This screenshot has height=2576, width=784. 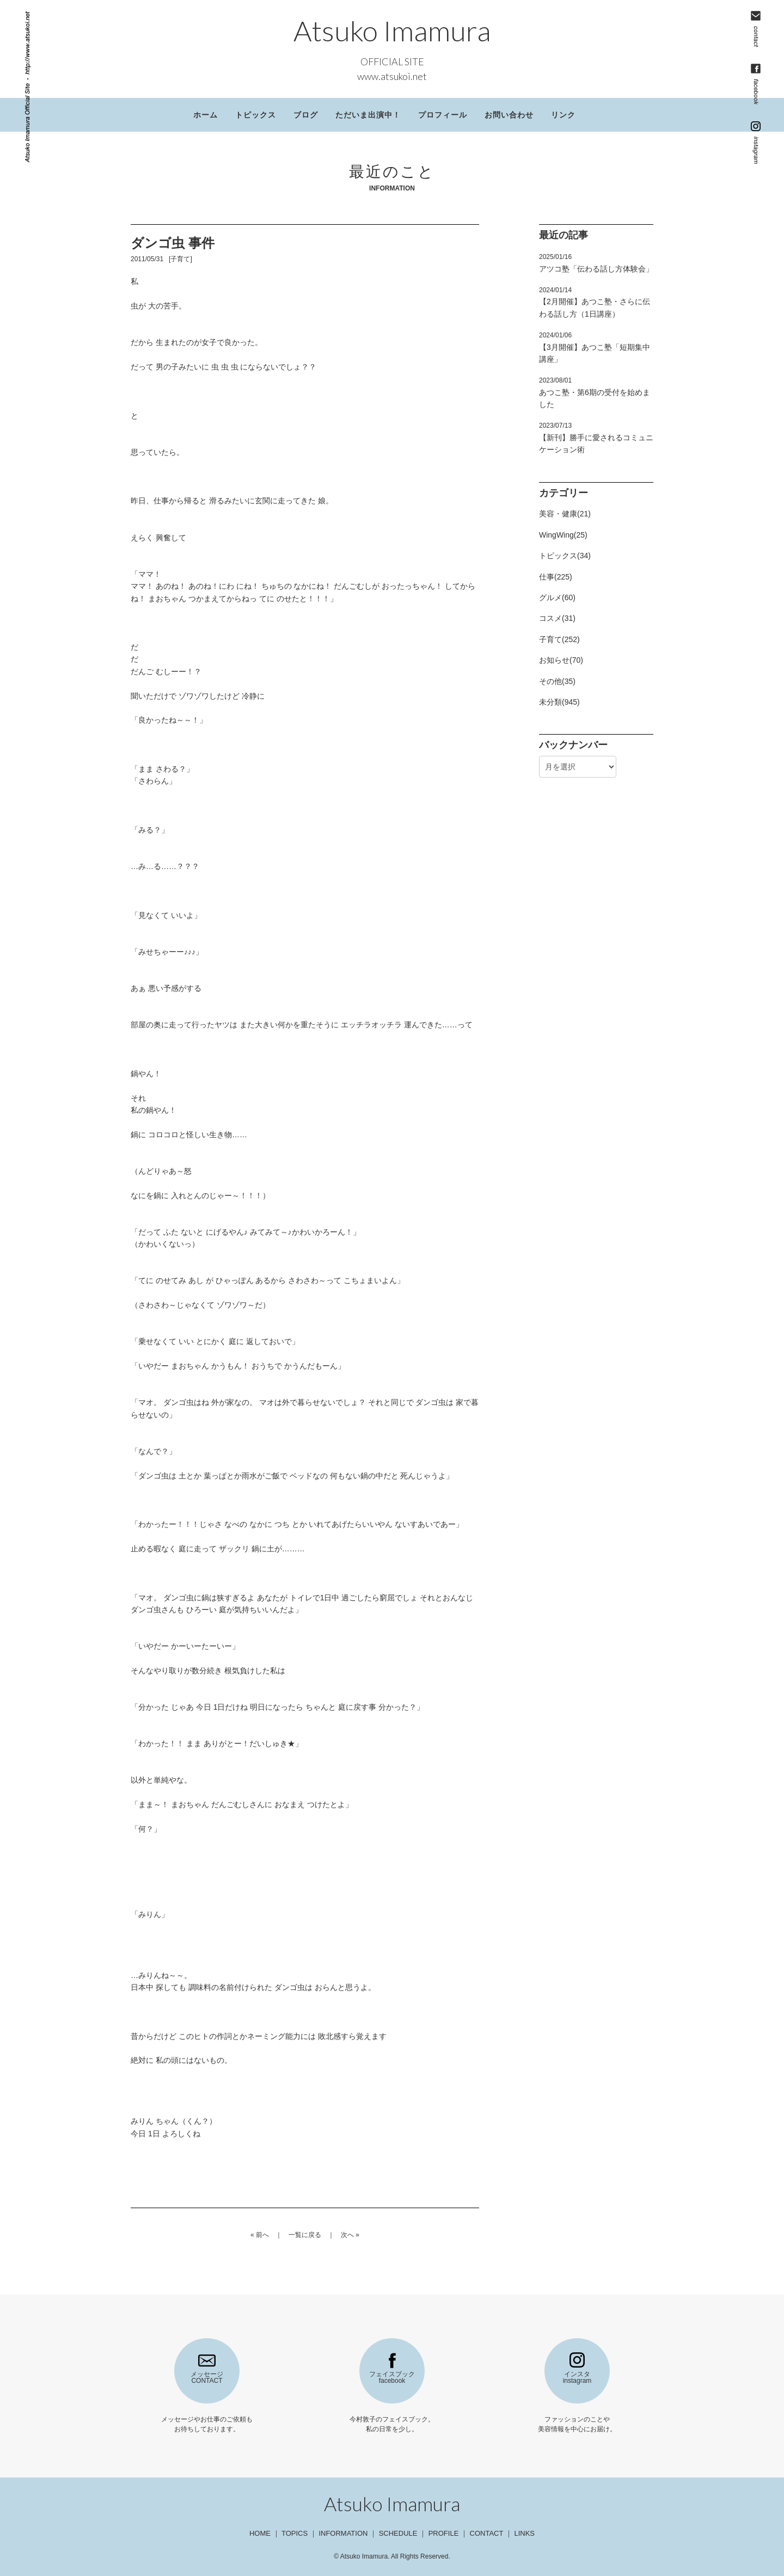 What do you see at coordinates (487, 2533) in the screenshot?
I see `CONTACT` at bounding box center [487, 2533].